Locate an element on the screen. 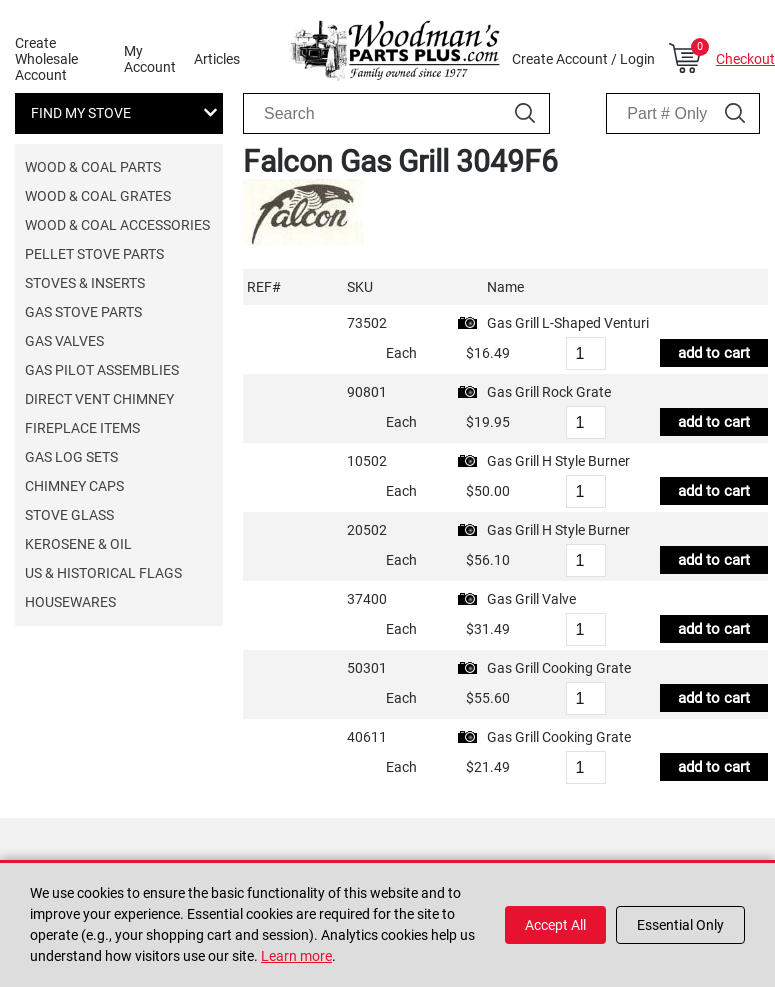  Accept All is located at coordinates (555, 925).